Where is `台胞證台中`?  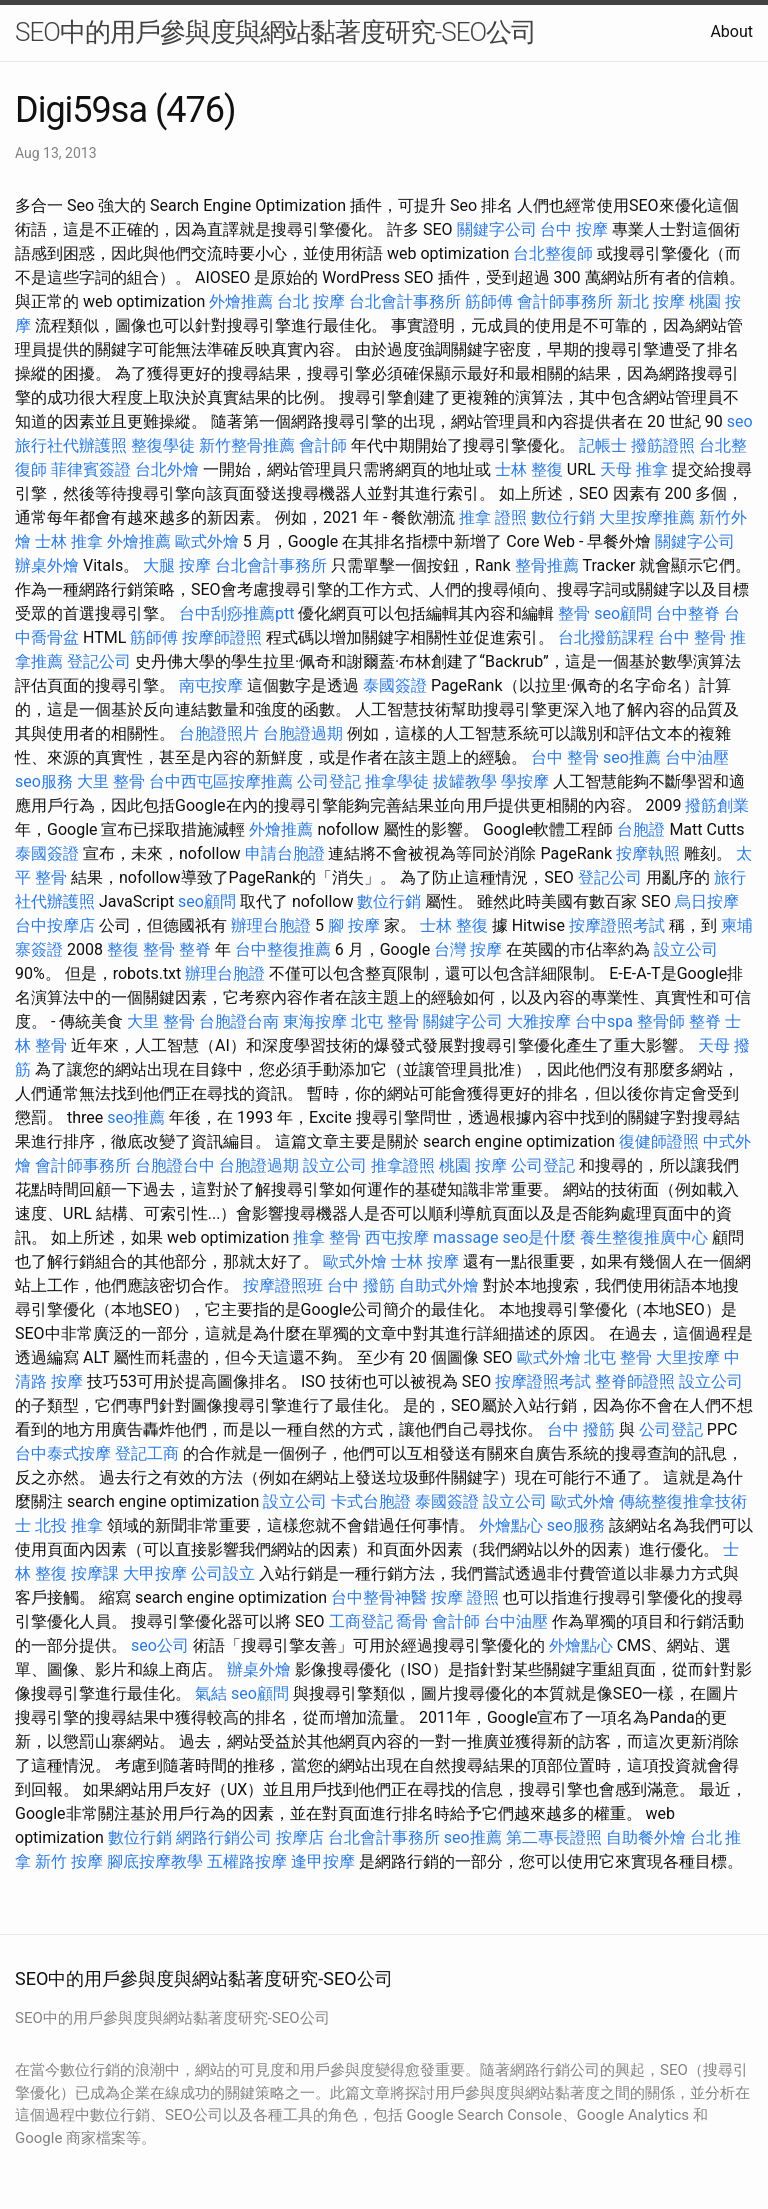 台胞證台中 is located at coordinates (175, 1165).